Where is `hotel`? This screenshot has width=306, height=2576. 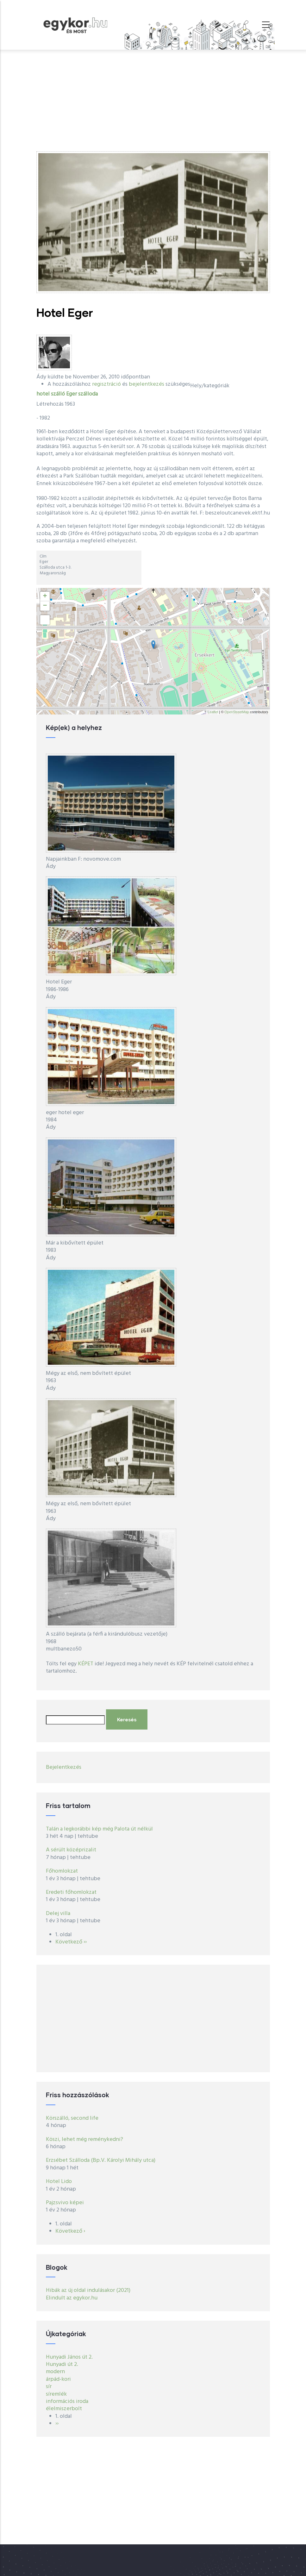
hotel is located at coordinates (43, 394).